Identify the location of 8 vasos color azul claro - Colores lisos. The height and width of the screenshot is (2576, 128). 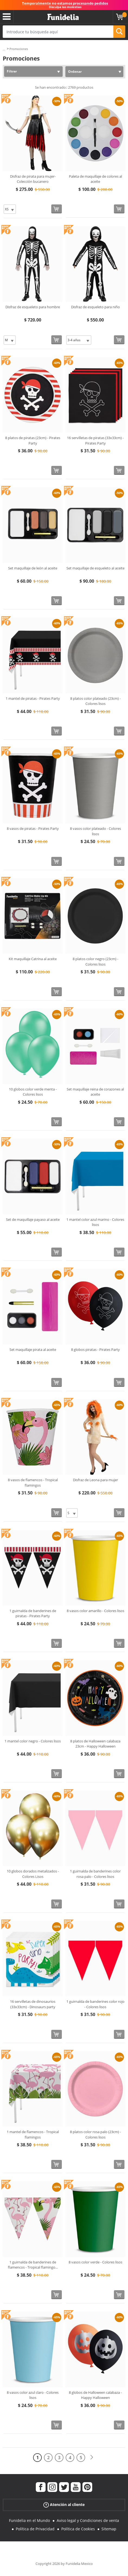
(33, 2395).